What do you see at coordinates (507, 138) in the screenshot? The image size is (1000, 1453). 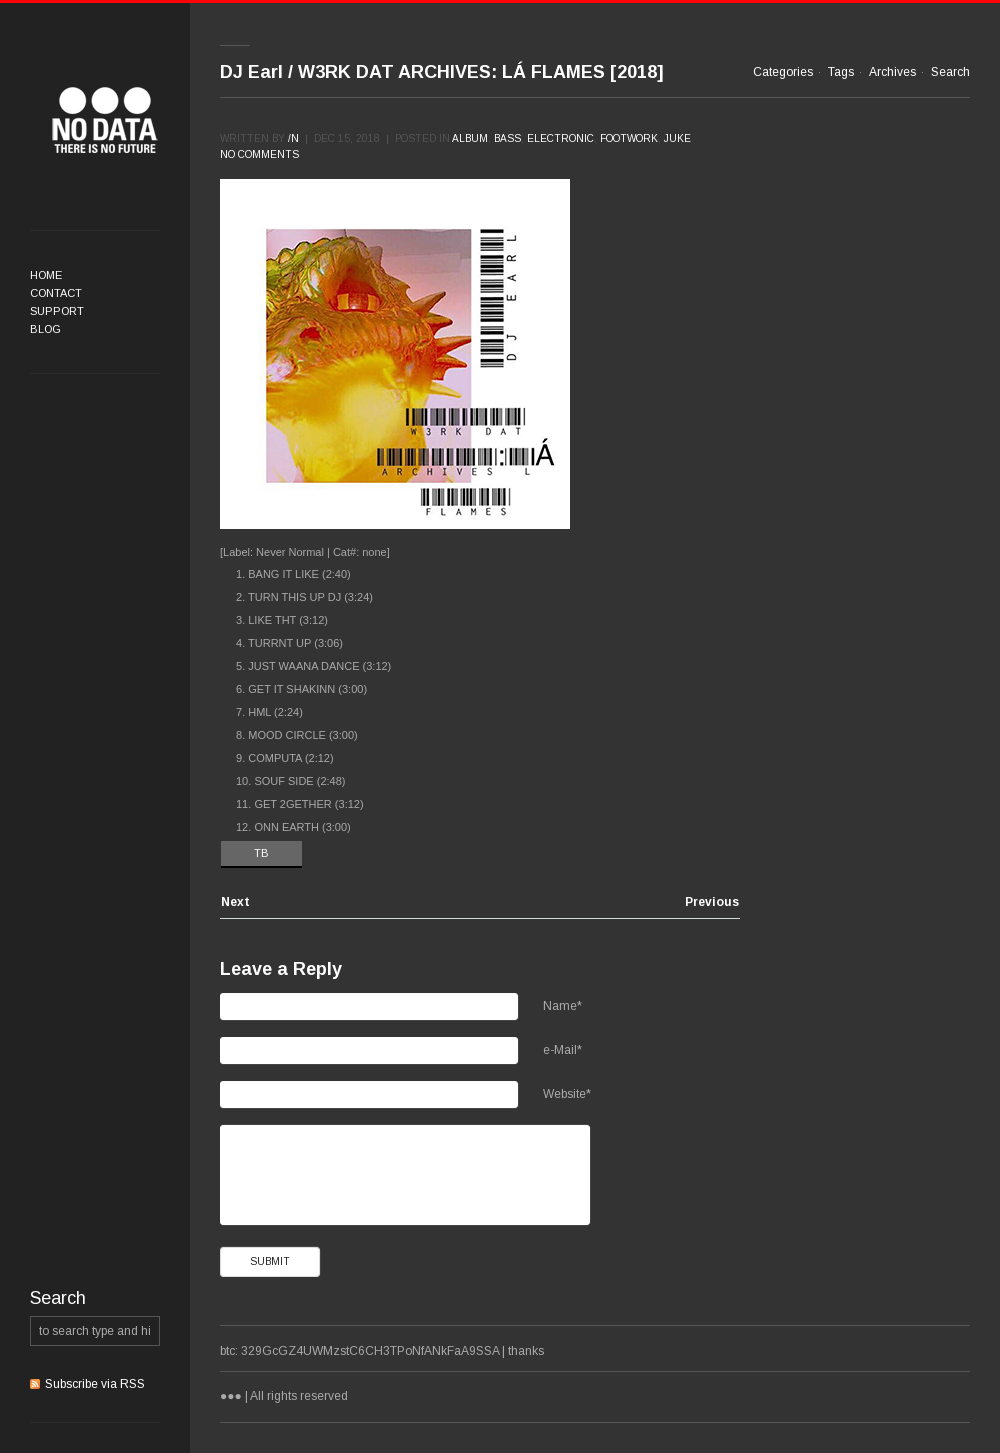 I see `Bass` at bounding box center [507, 138].